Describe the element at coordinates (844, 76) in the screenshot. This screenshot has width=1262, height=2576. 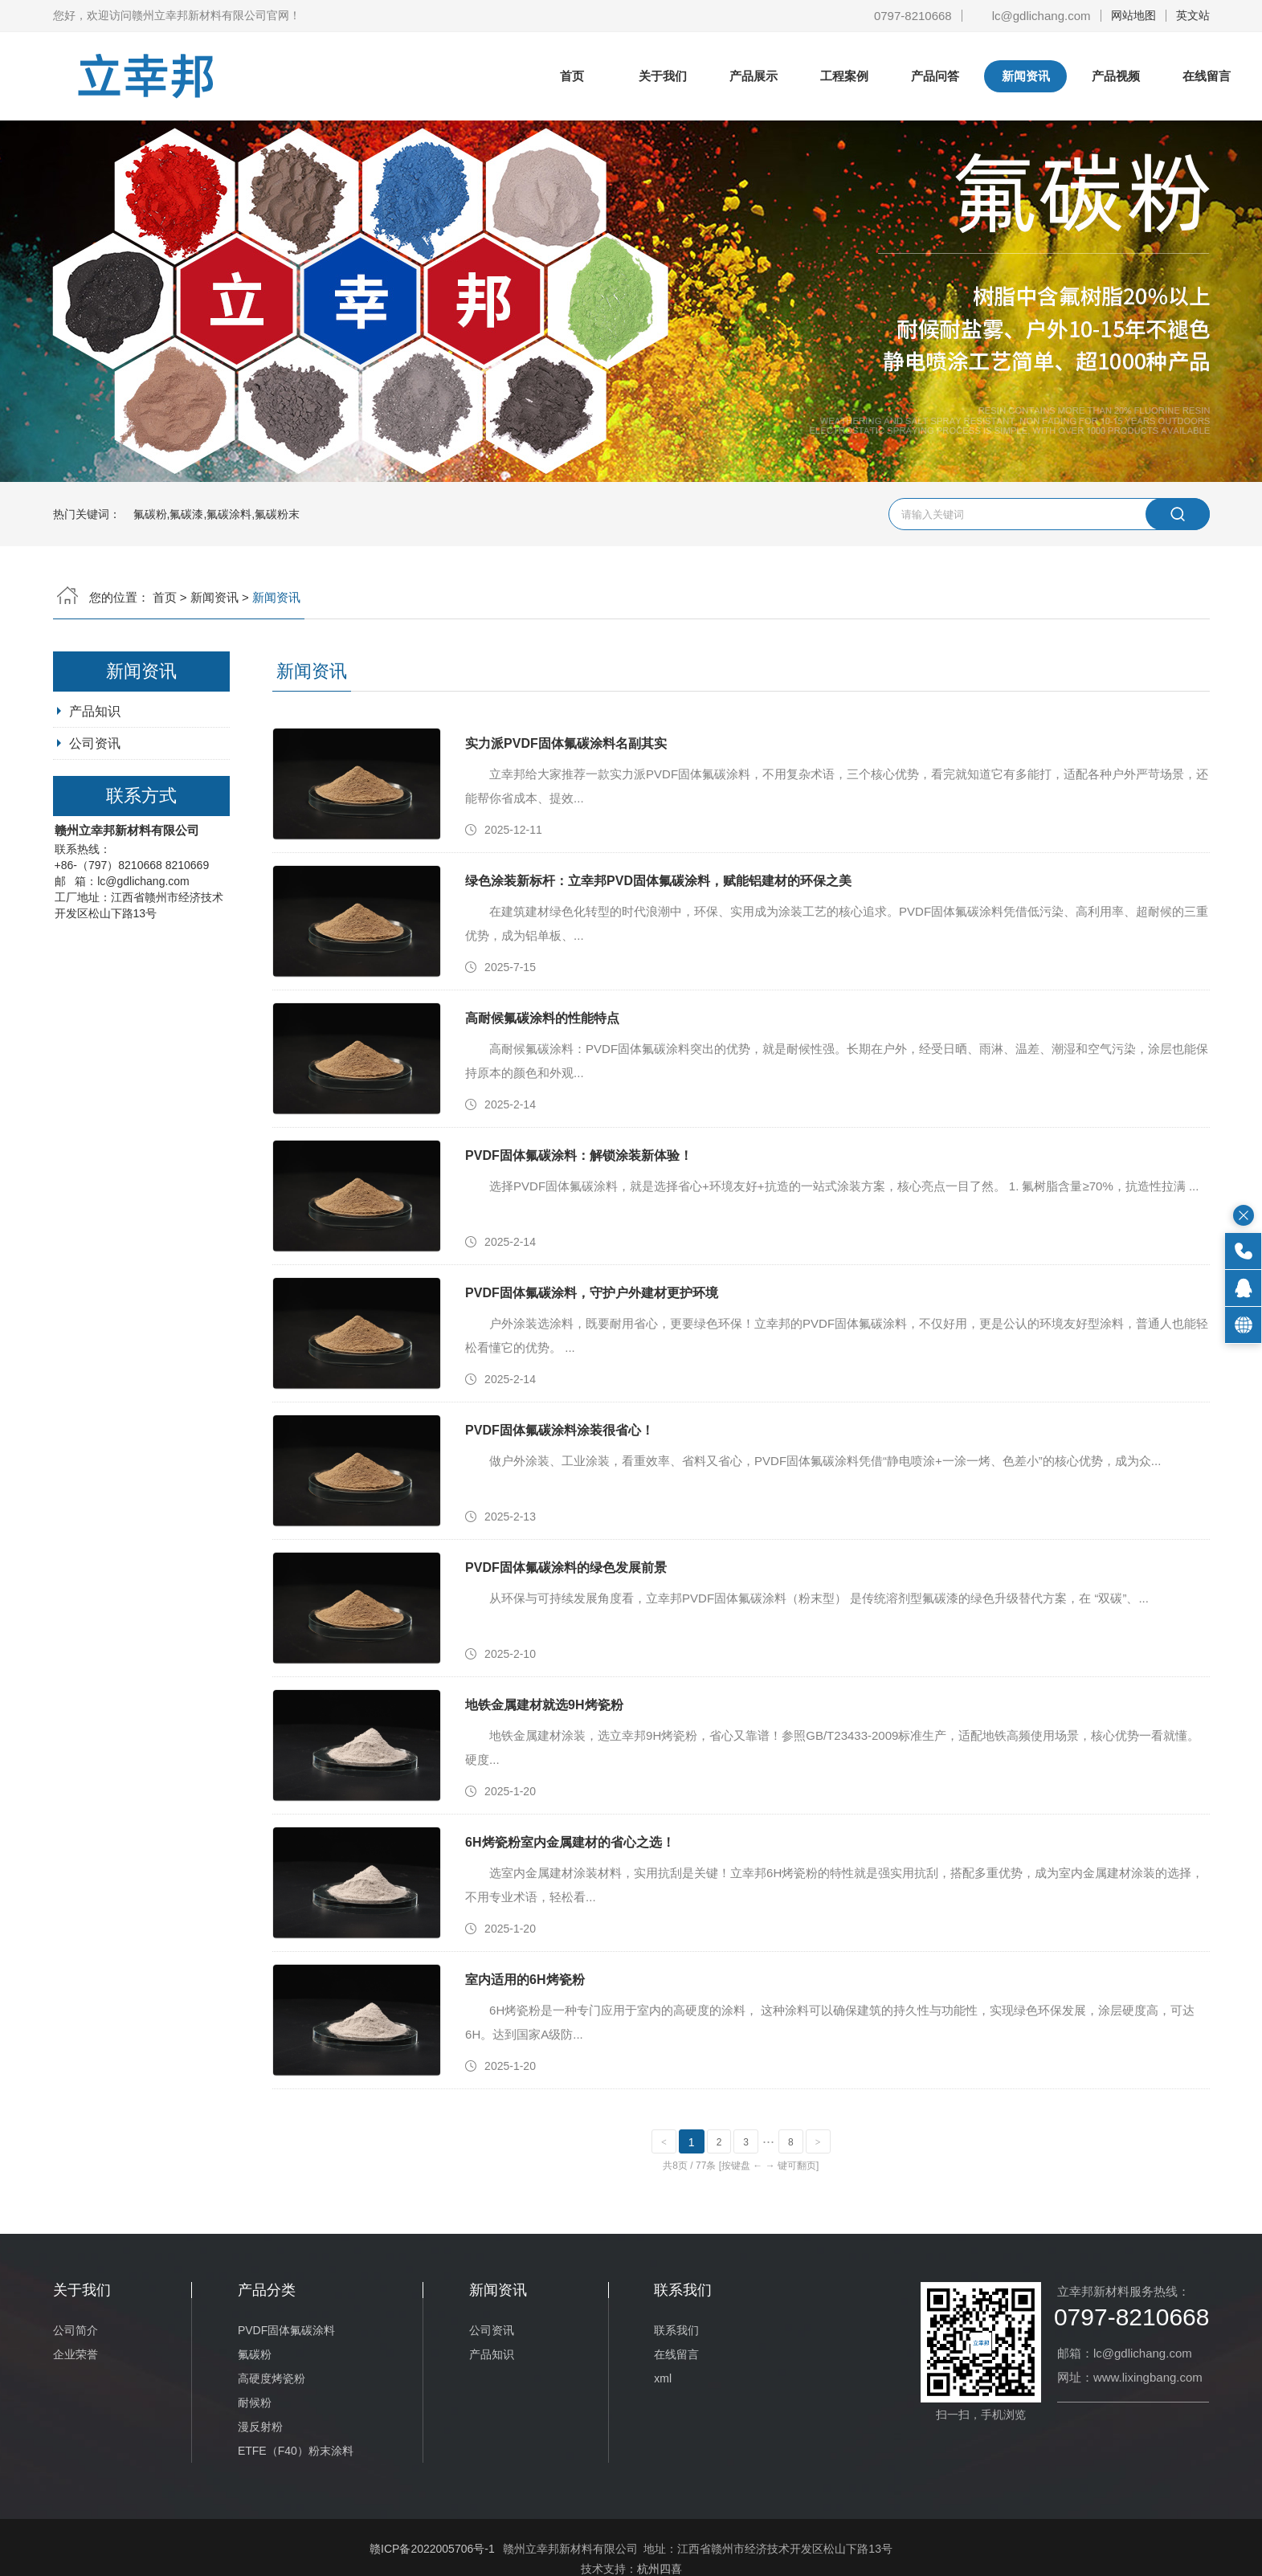
I see `工程案例` at that location.